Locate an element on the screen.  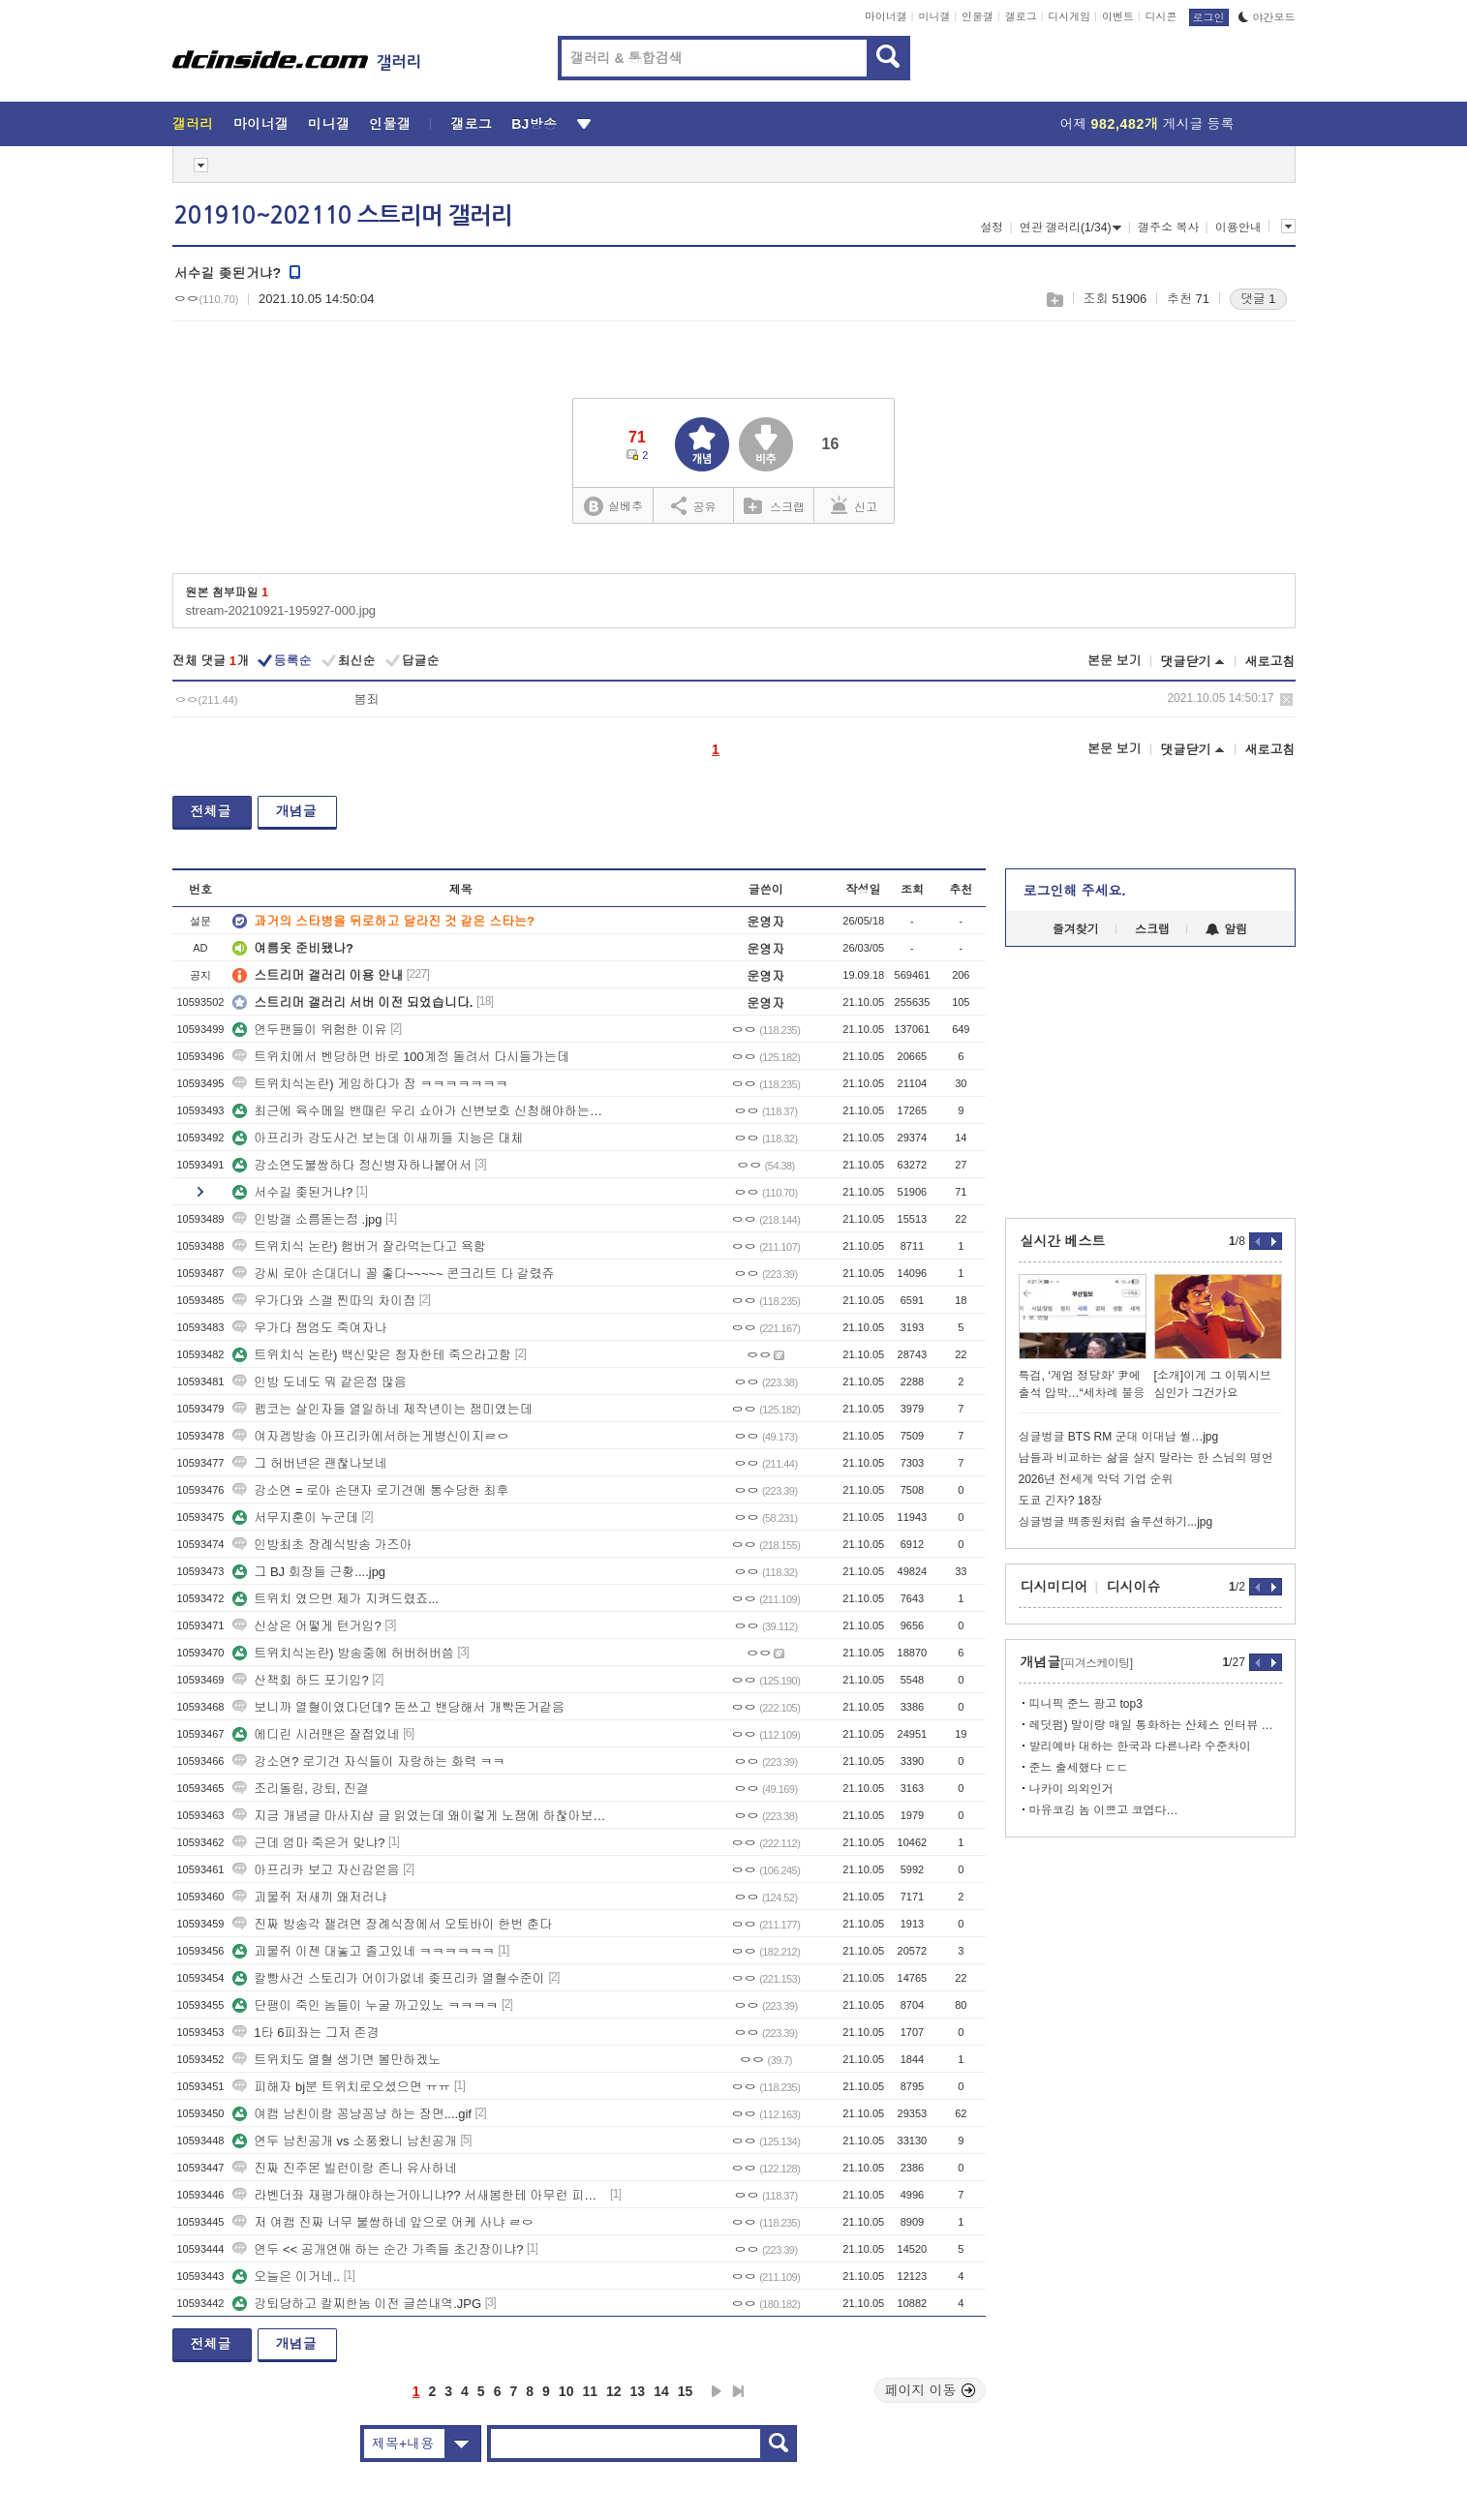
페이지 이동 is located at coordinates (930, 2390).